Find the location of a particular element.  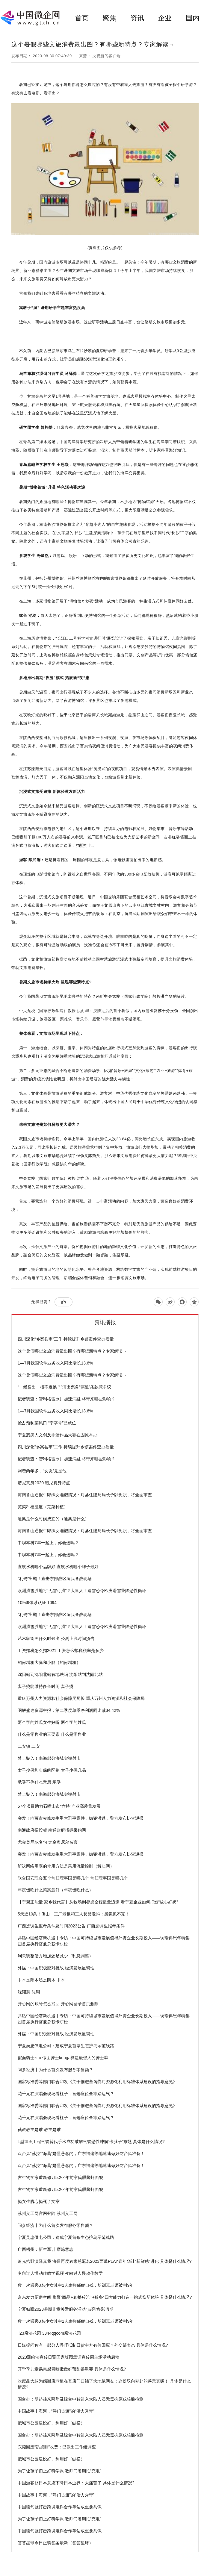

网恋两年多，“女友”竟是他…… is located at coordinates (46, 1470).